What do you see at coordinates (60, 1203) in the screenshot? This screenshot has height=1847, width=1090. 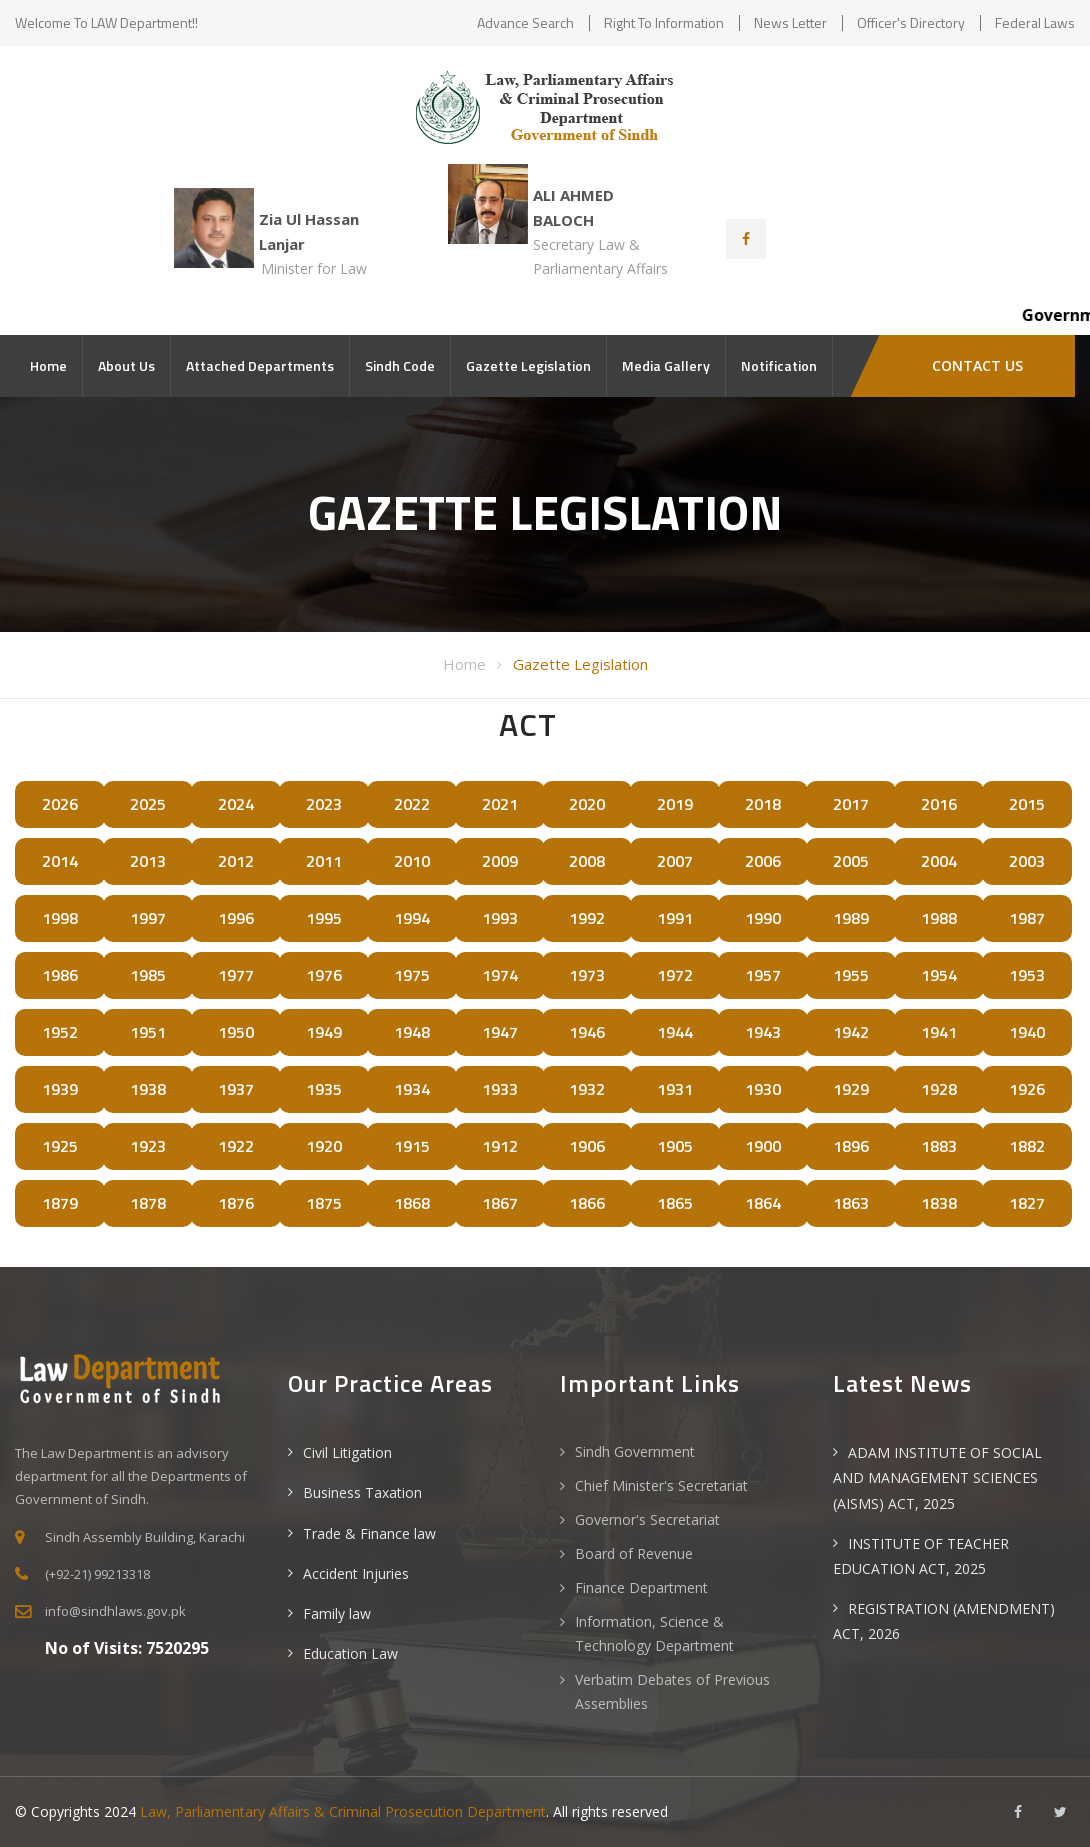 I see `1879` at bounding box center [60, 1203].